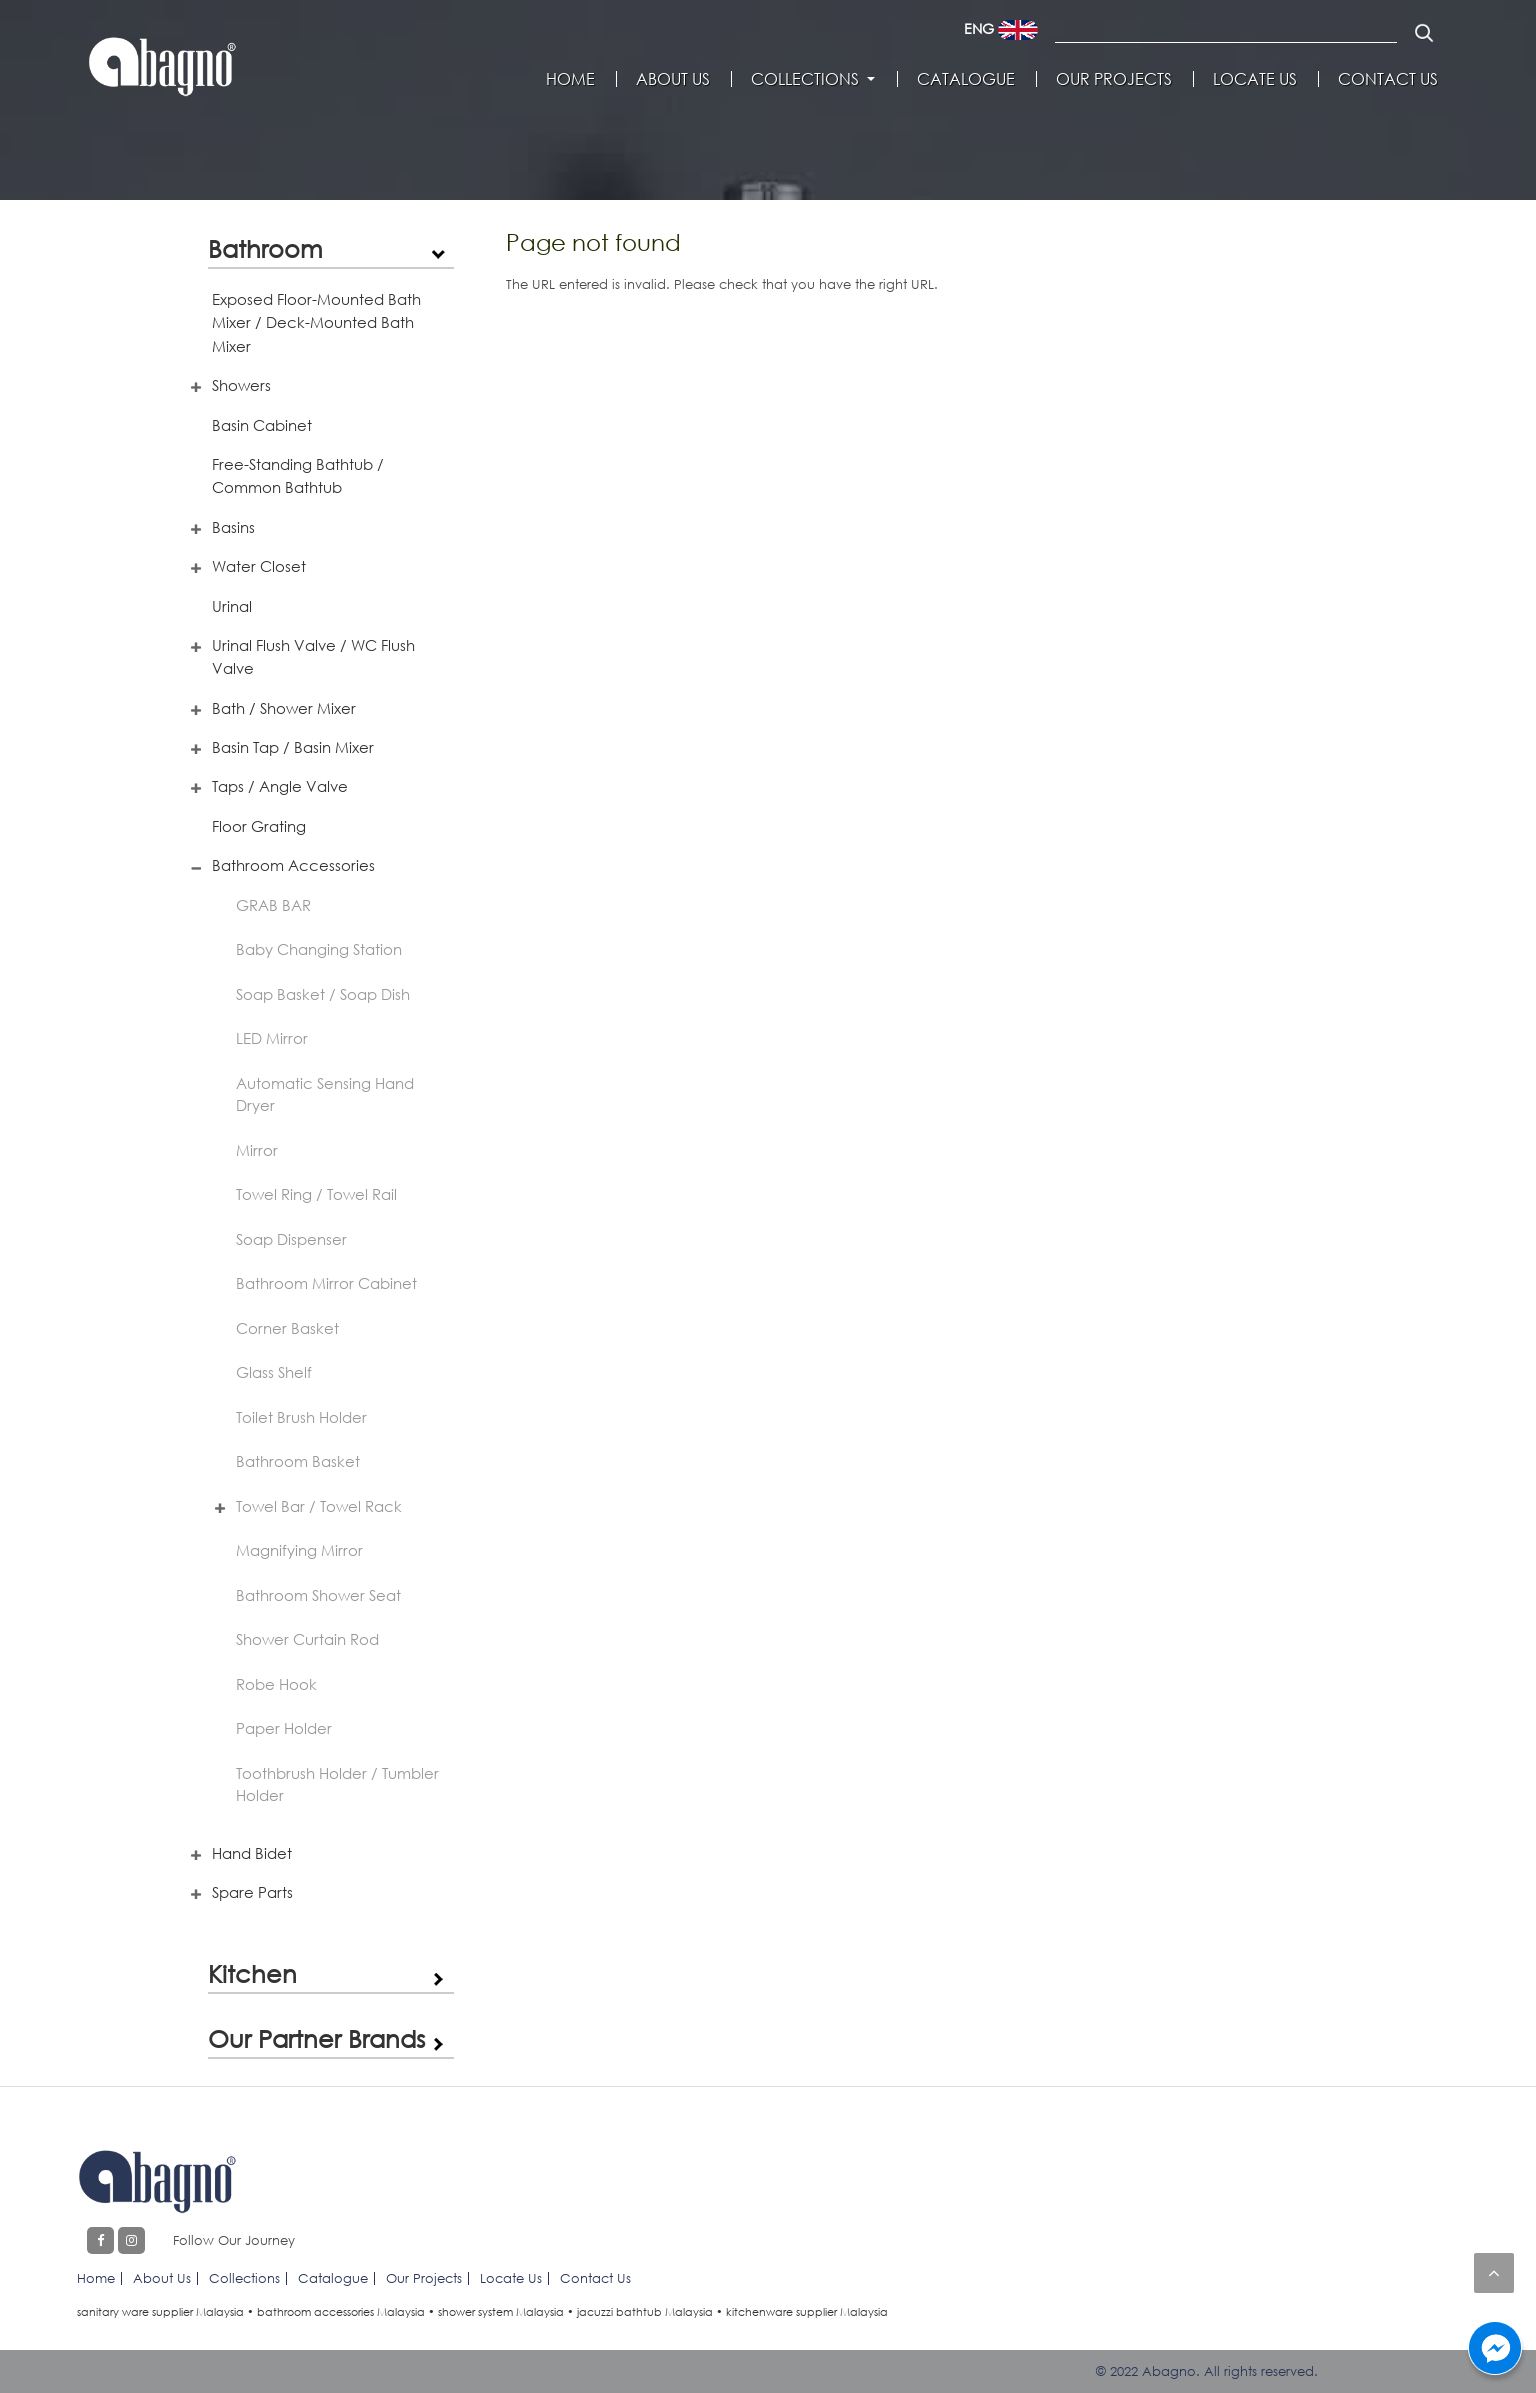 The image size is (1536, 2393). What do you see at coordinates (280, 786) in the screenshot?
I see `Taps / Angle Valve` at bounding box center [280, 786].